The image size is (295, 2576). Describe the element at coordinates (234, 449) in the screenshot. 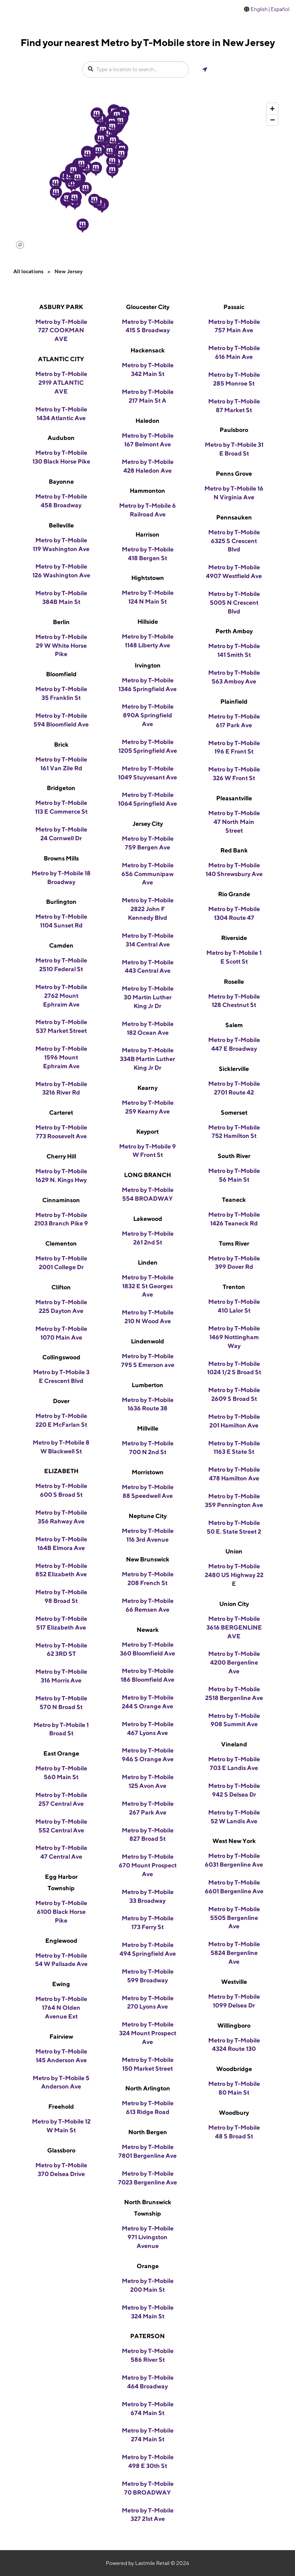

I see `Metro by T-Mobile 31 E Broad St` at that location.